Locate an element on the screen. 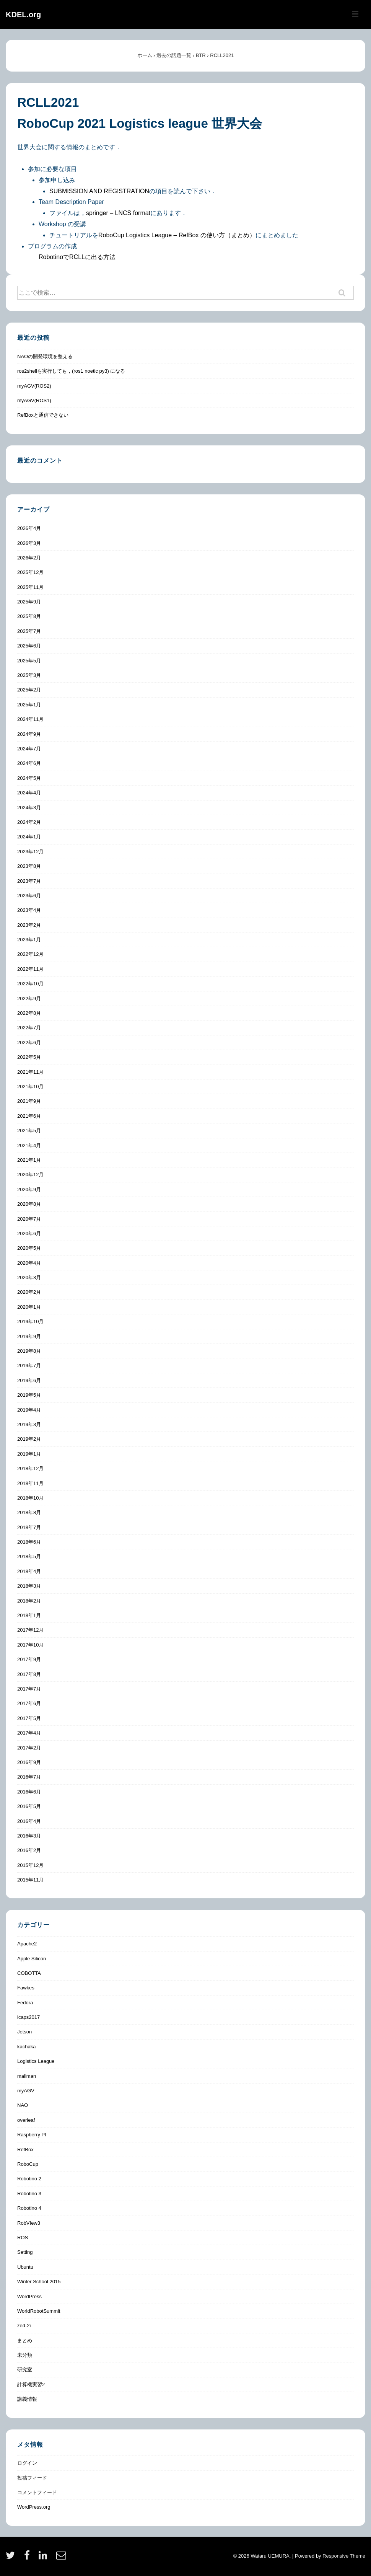 The width and height of the screenshot is (371, 2576). 2019年2月 is located at coordinates (29, 1439).